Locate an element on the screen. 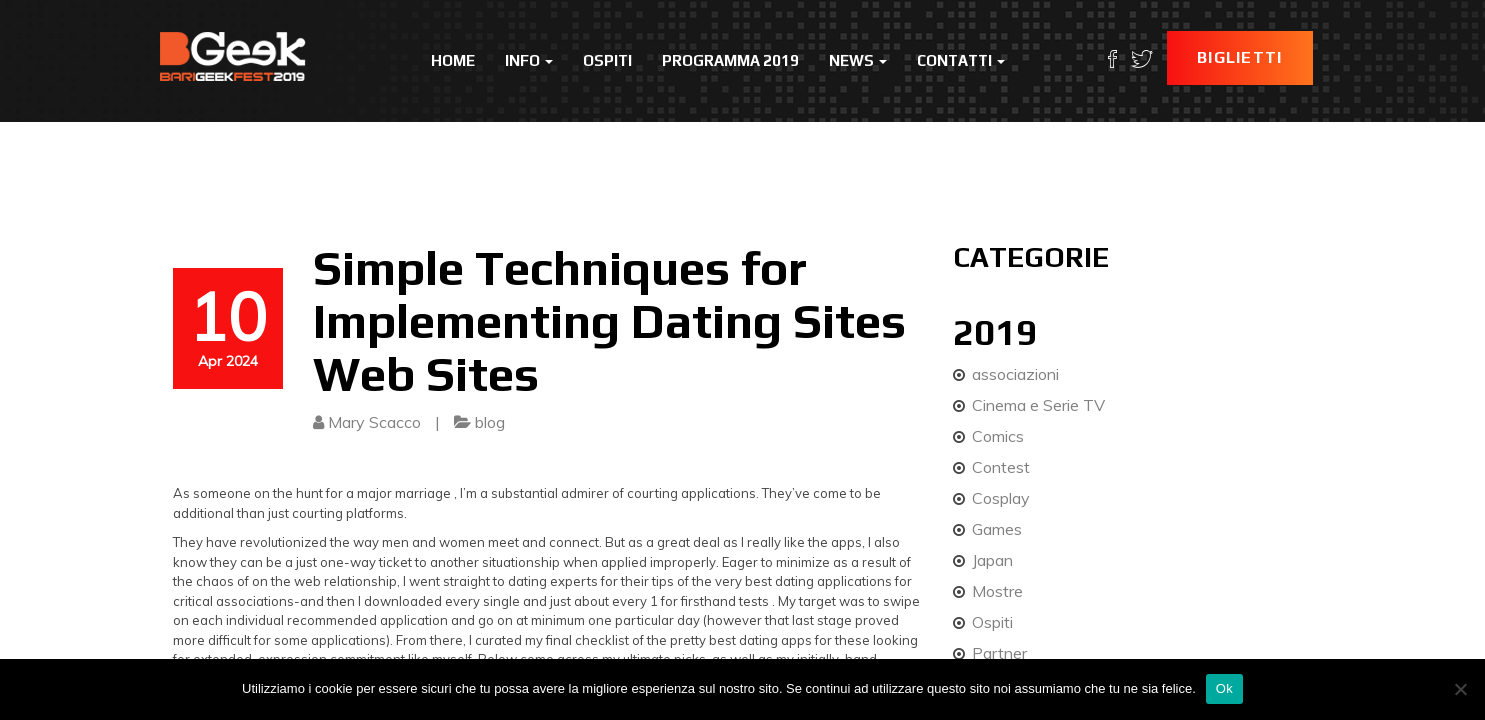 This screenshot has width=1485, height=720. Mary Scacco is located at coordinates (374, 422).